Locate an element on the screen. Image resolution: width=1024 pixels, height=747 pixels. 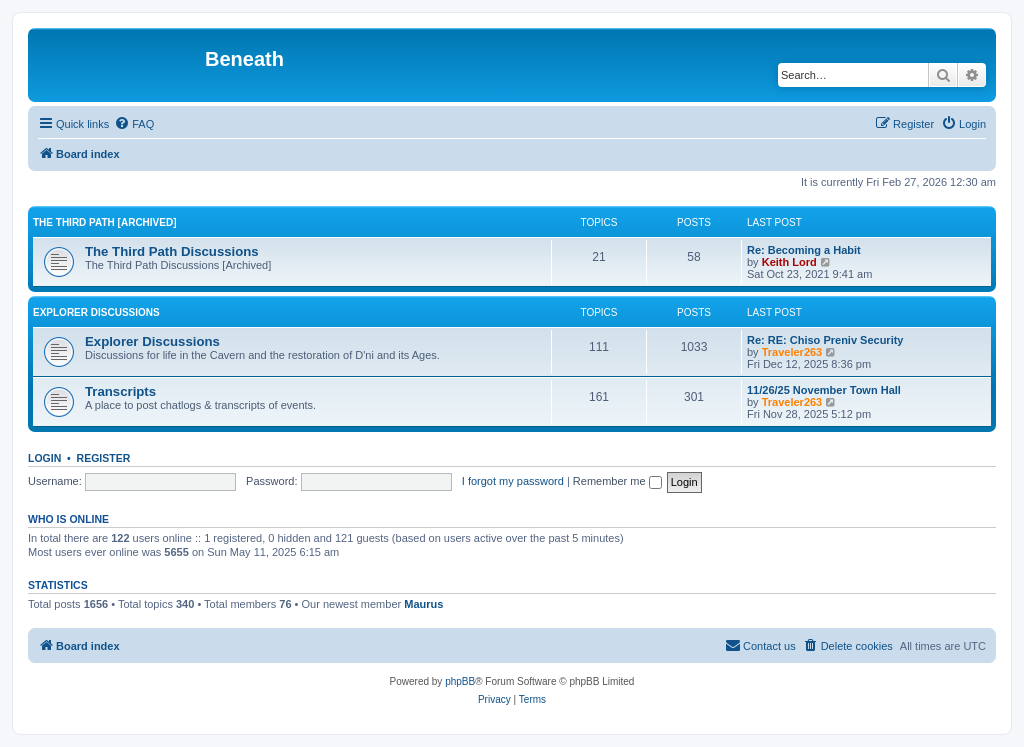
The Third Path Discussions is located at coordinates (172, 251).